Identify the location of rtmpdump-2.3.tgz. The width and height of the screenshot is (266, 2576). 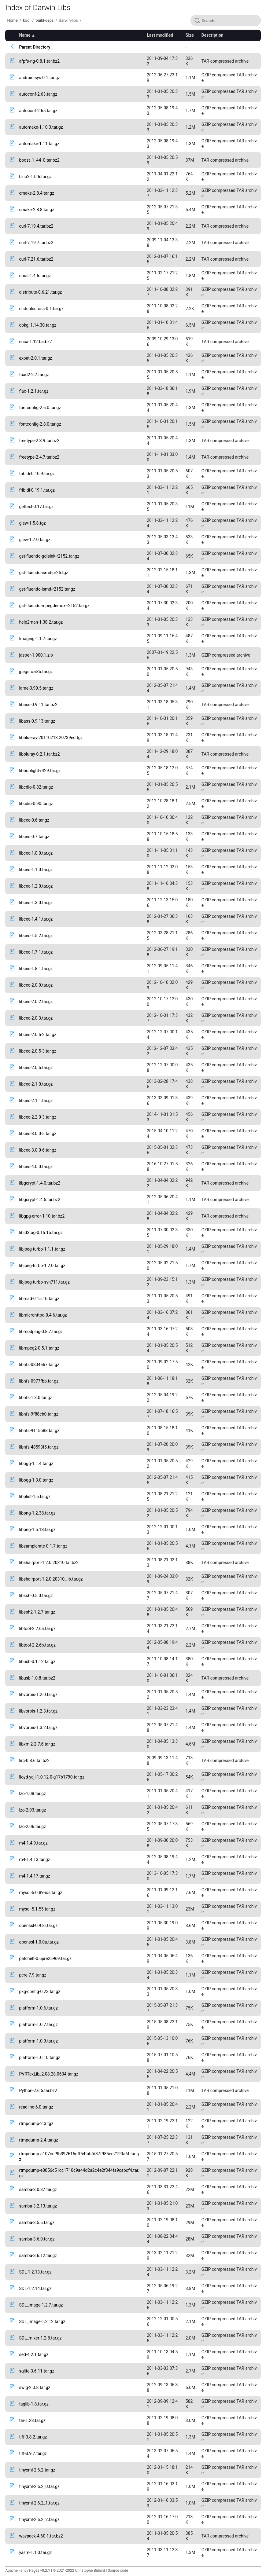
(36, 2123).